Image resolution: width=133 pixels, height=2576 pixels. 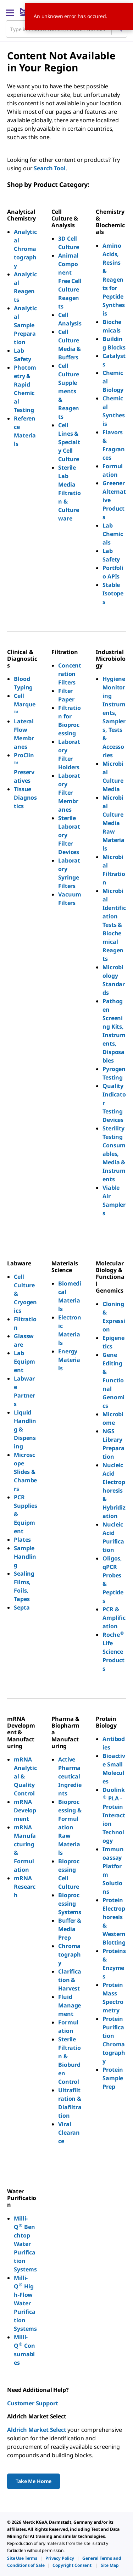 What do you see at coordinates (69, 1929) in the screenshot?
I see `Buffer & Media Prep` at bounding box center [69, 1929].